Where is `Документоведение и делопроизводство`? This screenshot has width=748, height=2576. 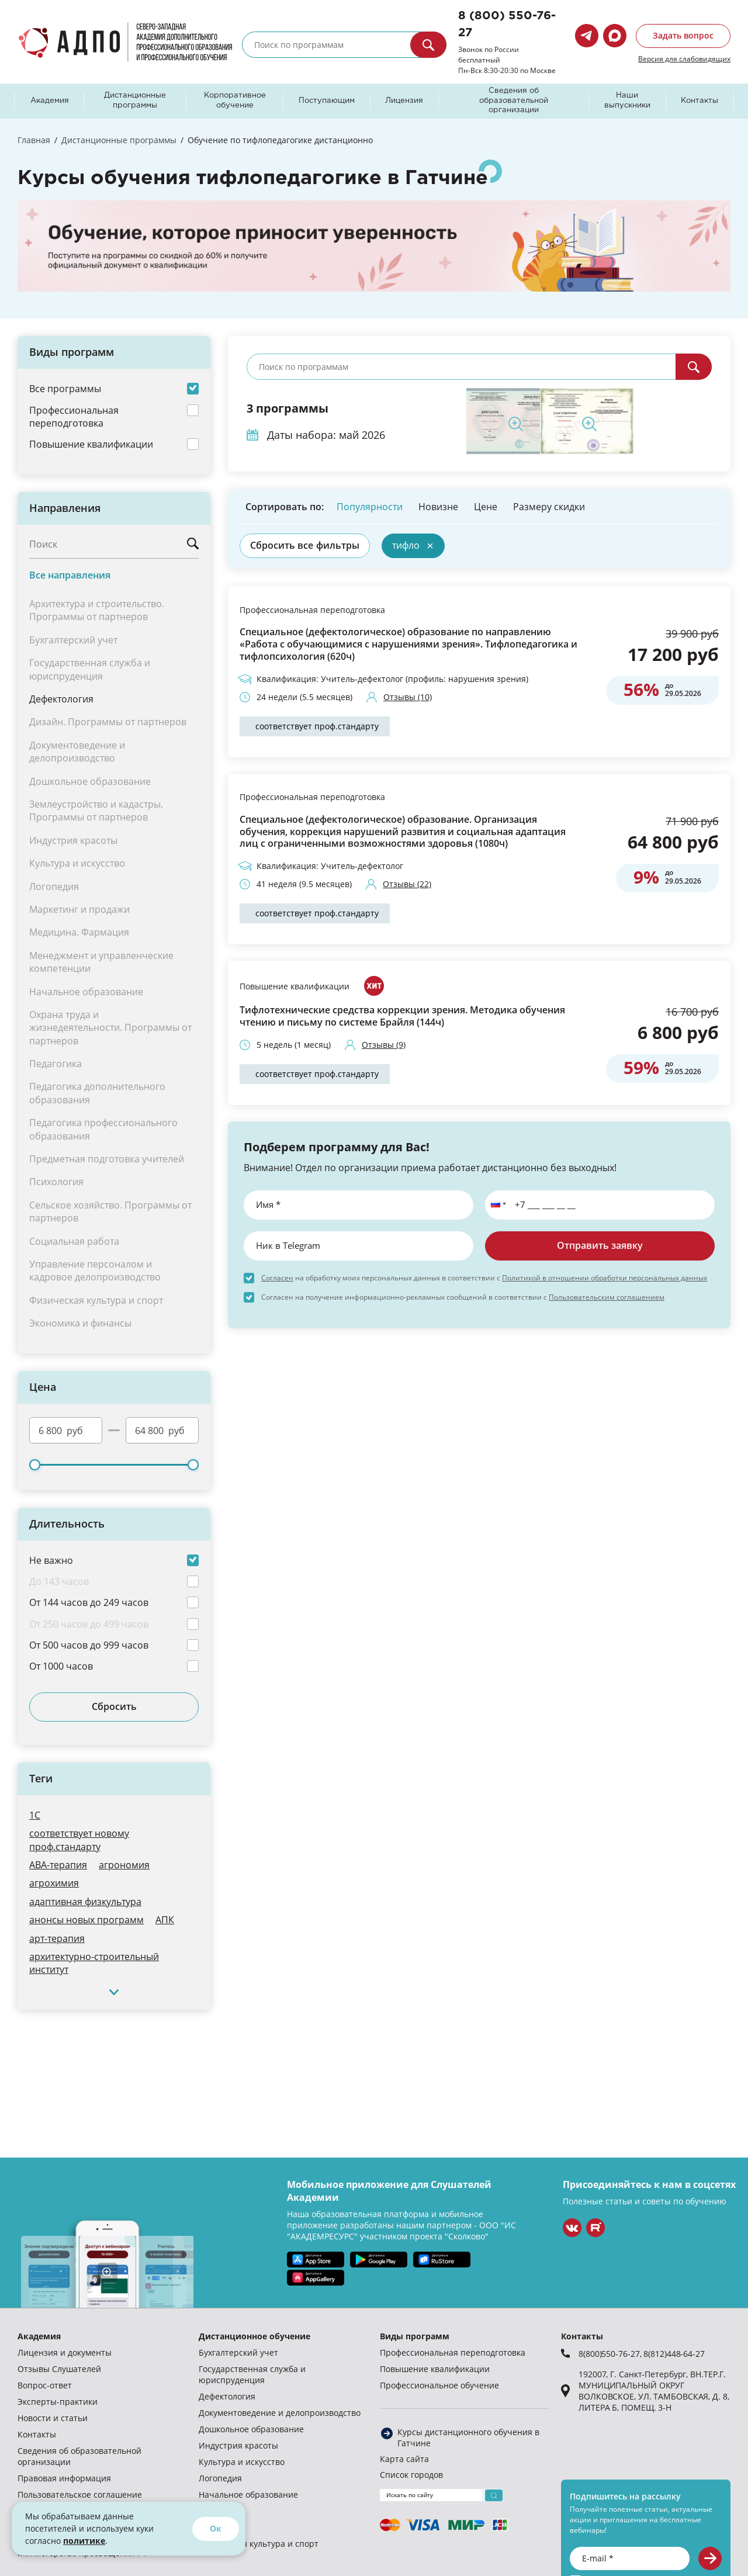 Документоведение и делопроизводство is located at coordinates (280, 2412).